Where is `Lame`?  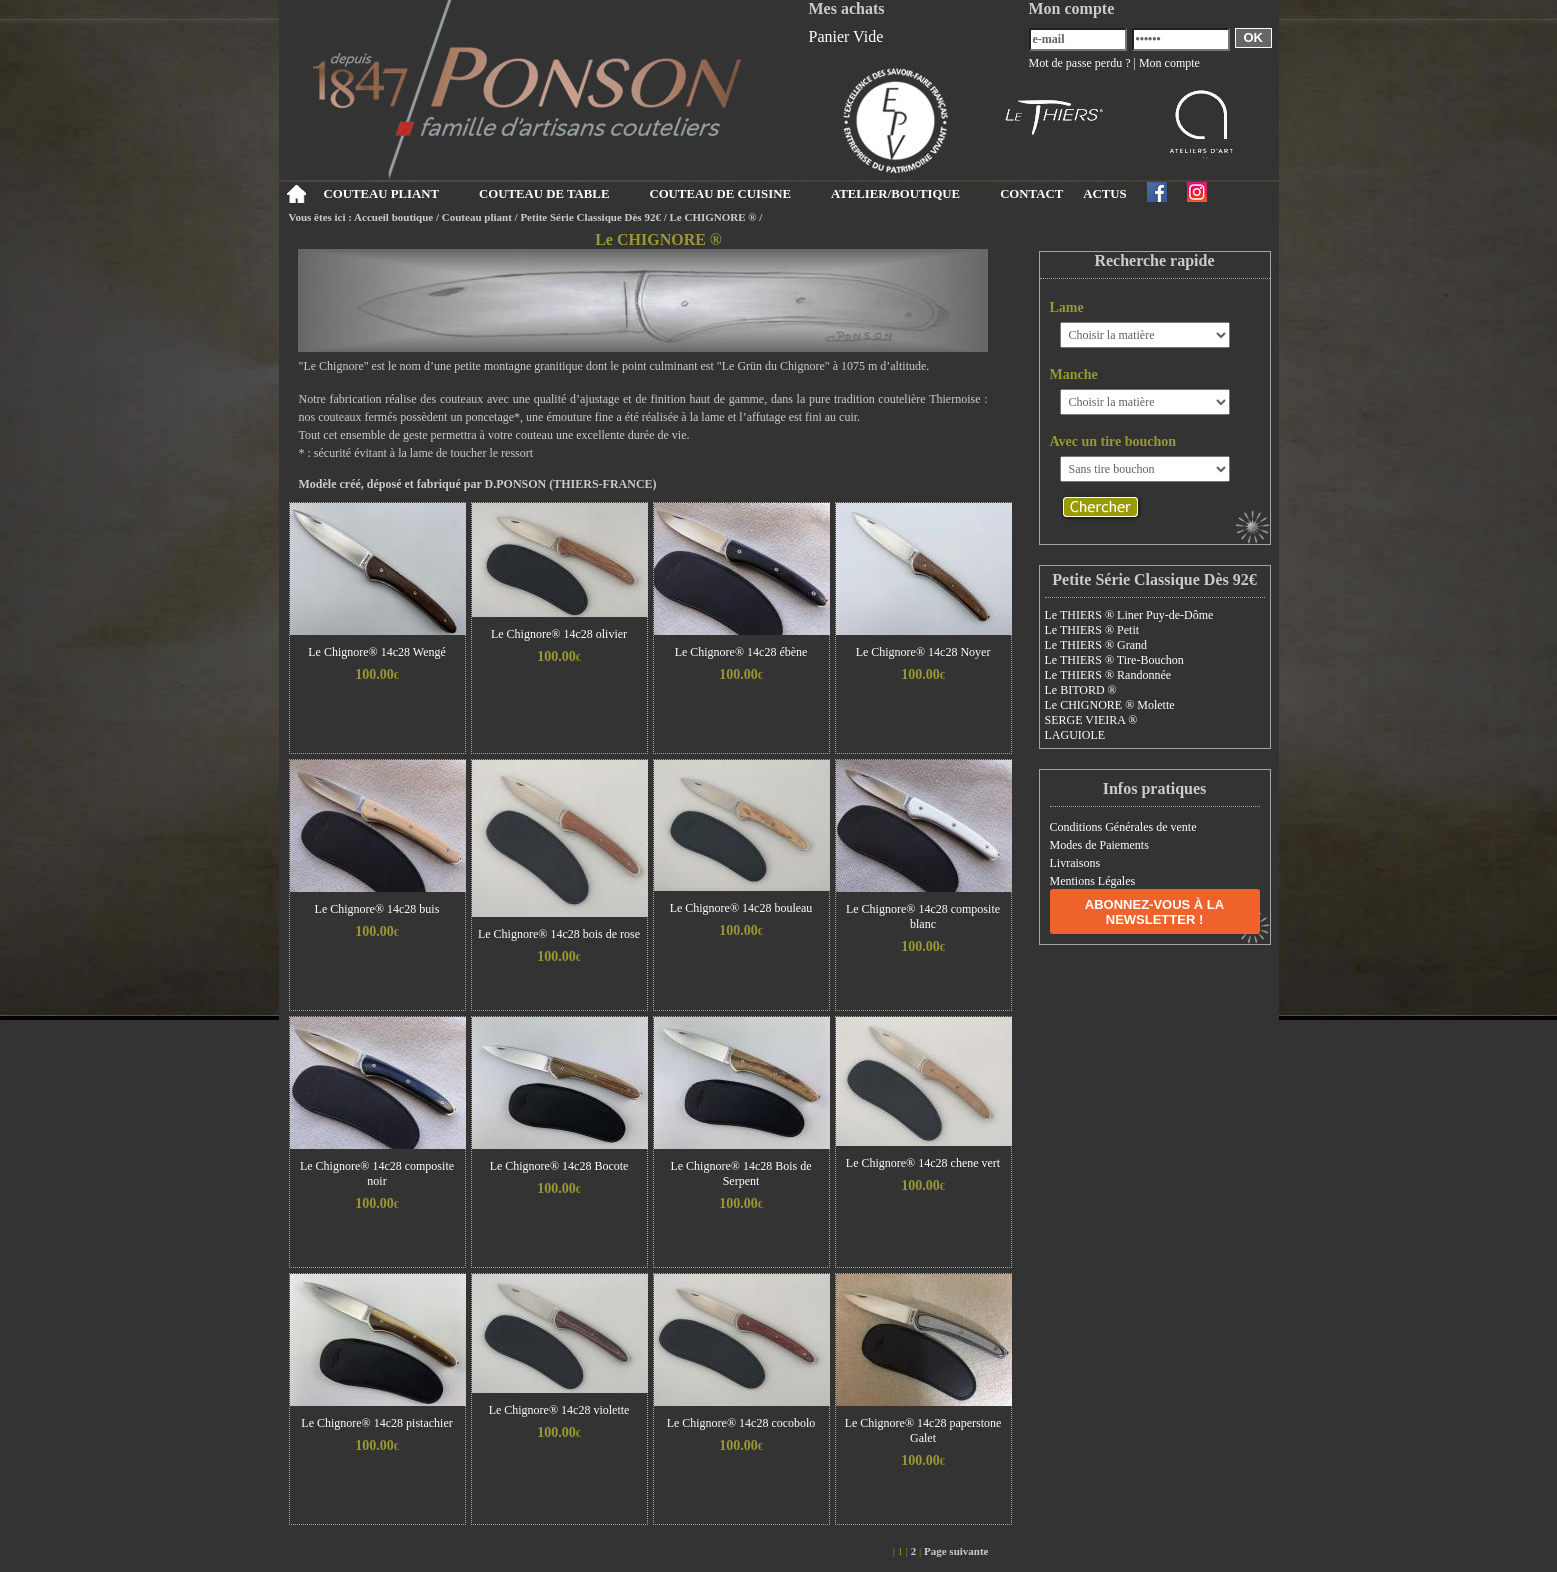 Lame is located at coordinates (1067, 307).